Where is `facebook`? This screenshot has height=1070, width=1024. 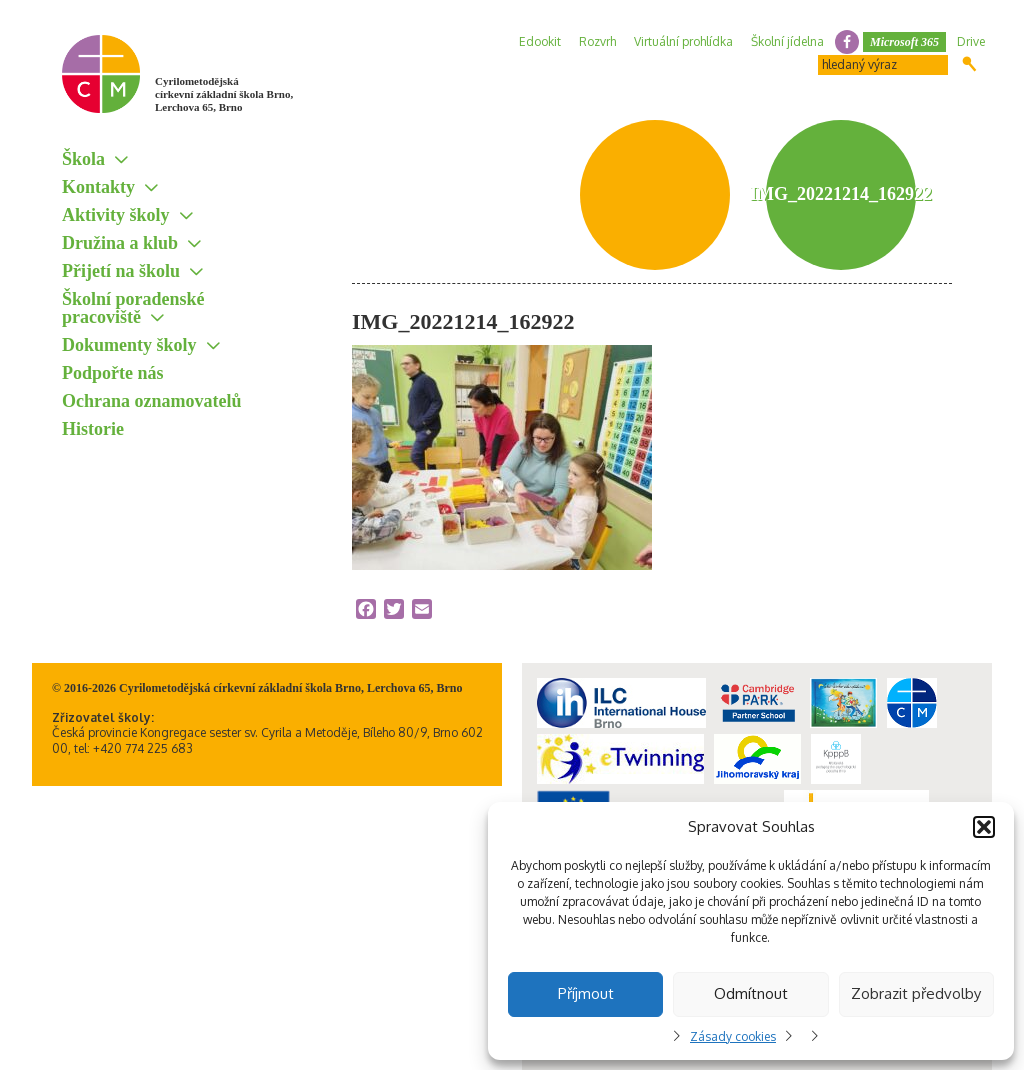 facebook is located at coordinates (847, 42).